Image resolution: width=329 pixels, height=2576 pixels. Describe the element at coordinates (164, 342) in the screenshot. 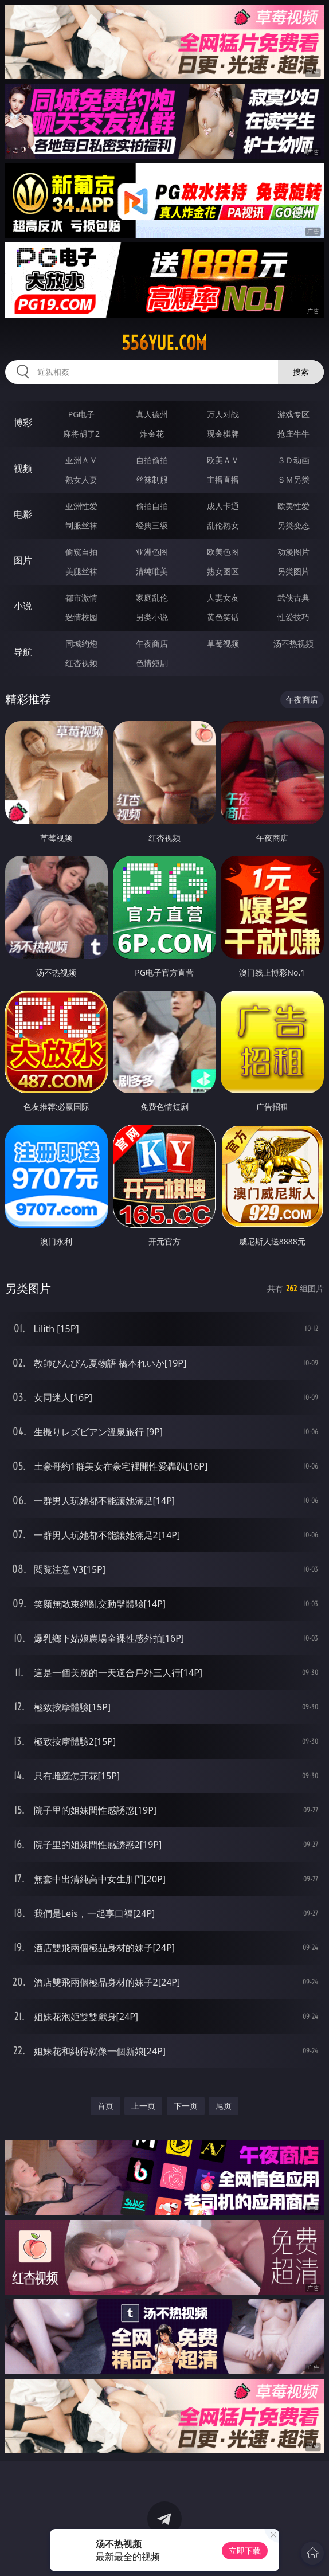

I see `556yue.com` at that location.